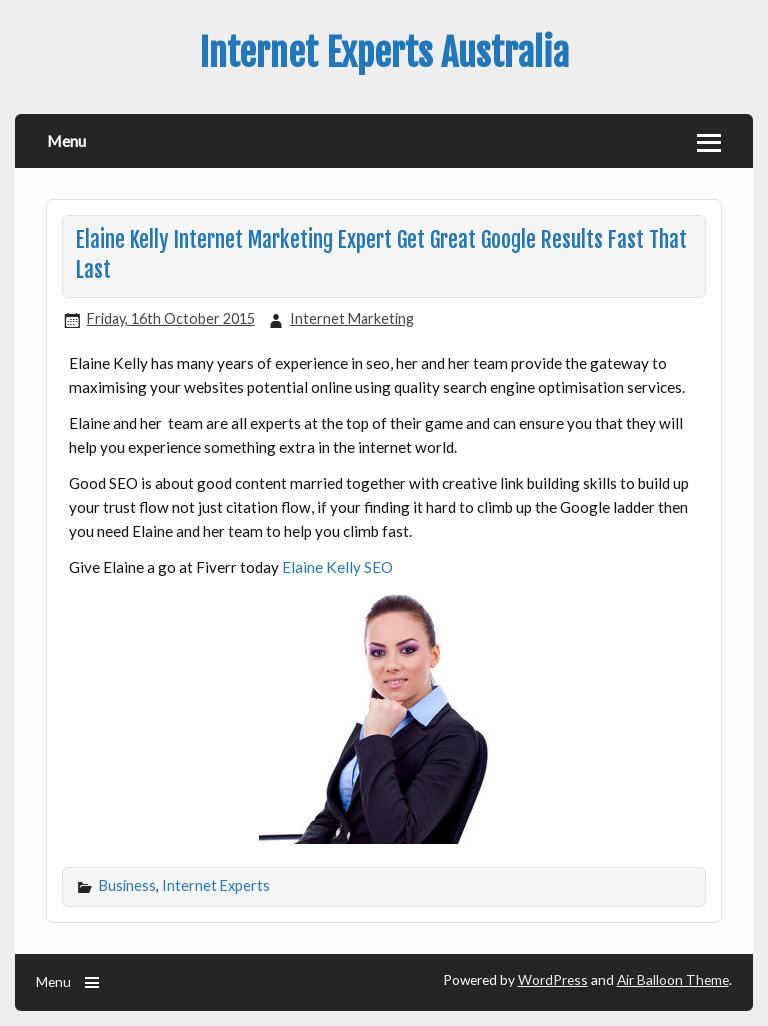 The height and width of the screenshot is (1026, 768). Describe the element at coordinates (216, 885) in the screenshot. I see `Internet Experts` at that location.